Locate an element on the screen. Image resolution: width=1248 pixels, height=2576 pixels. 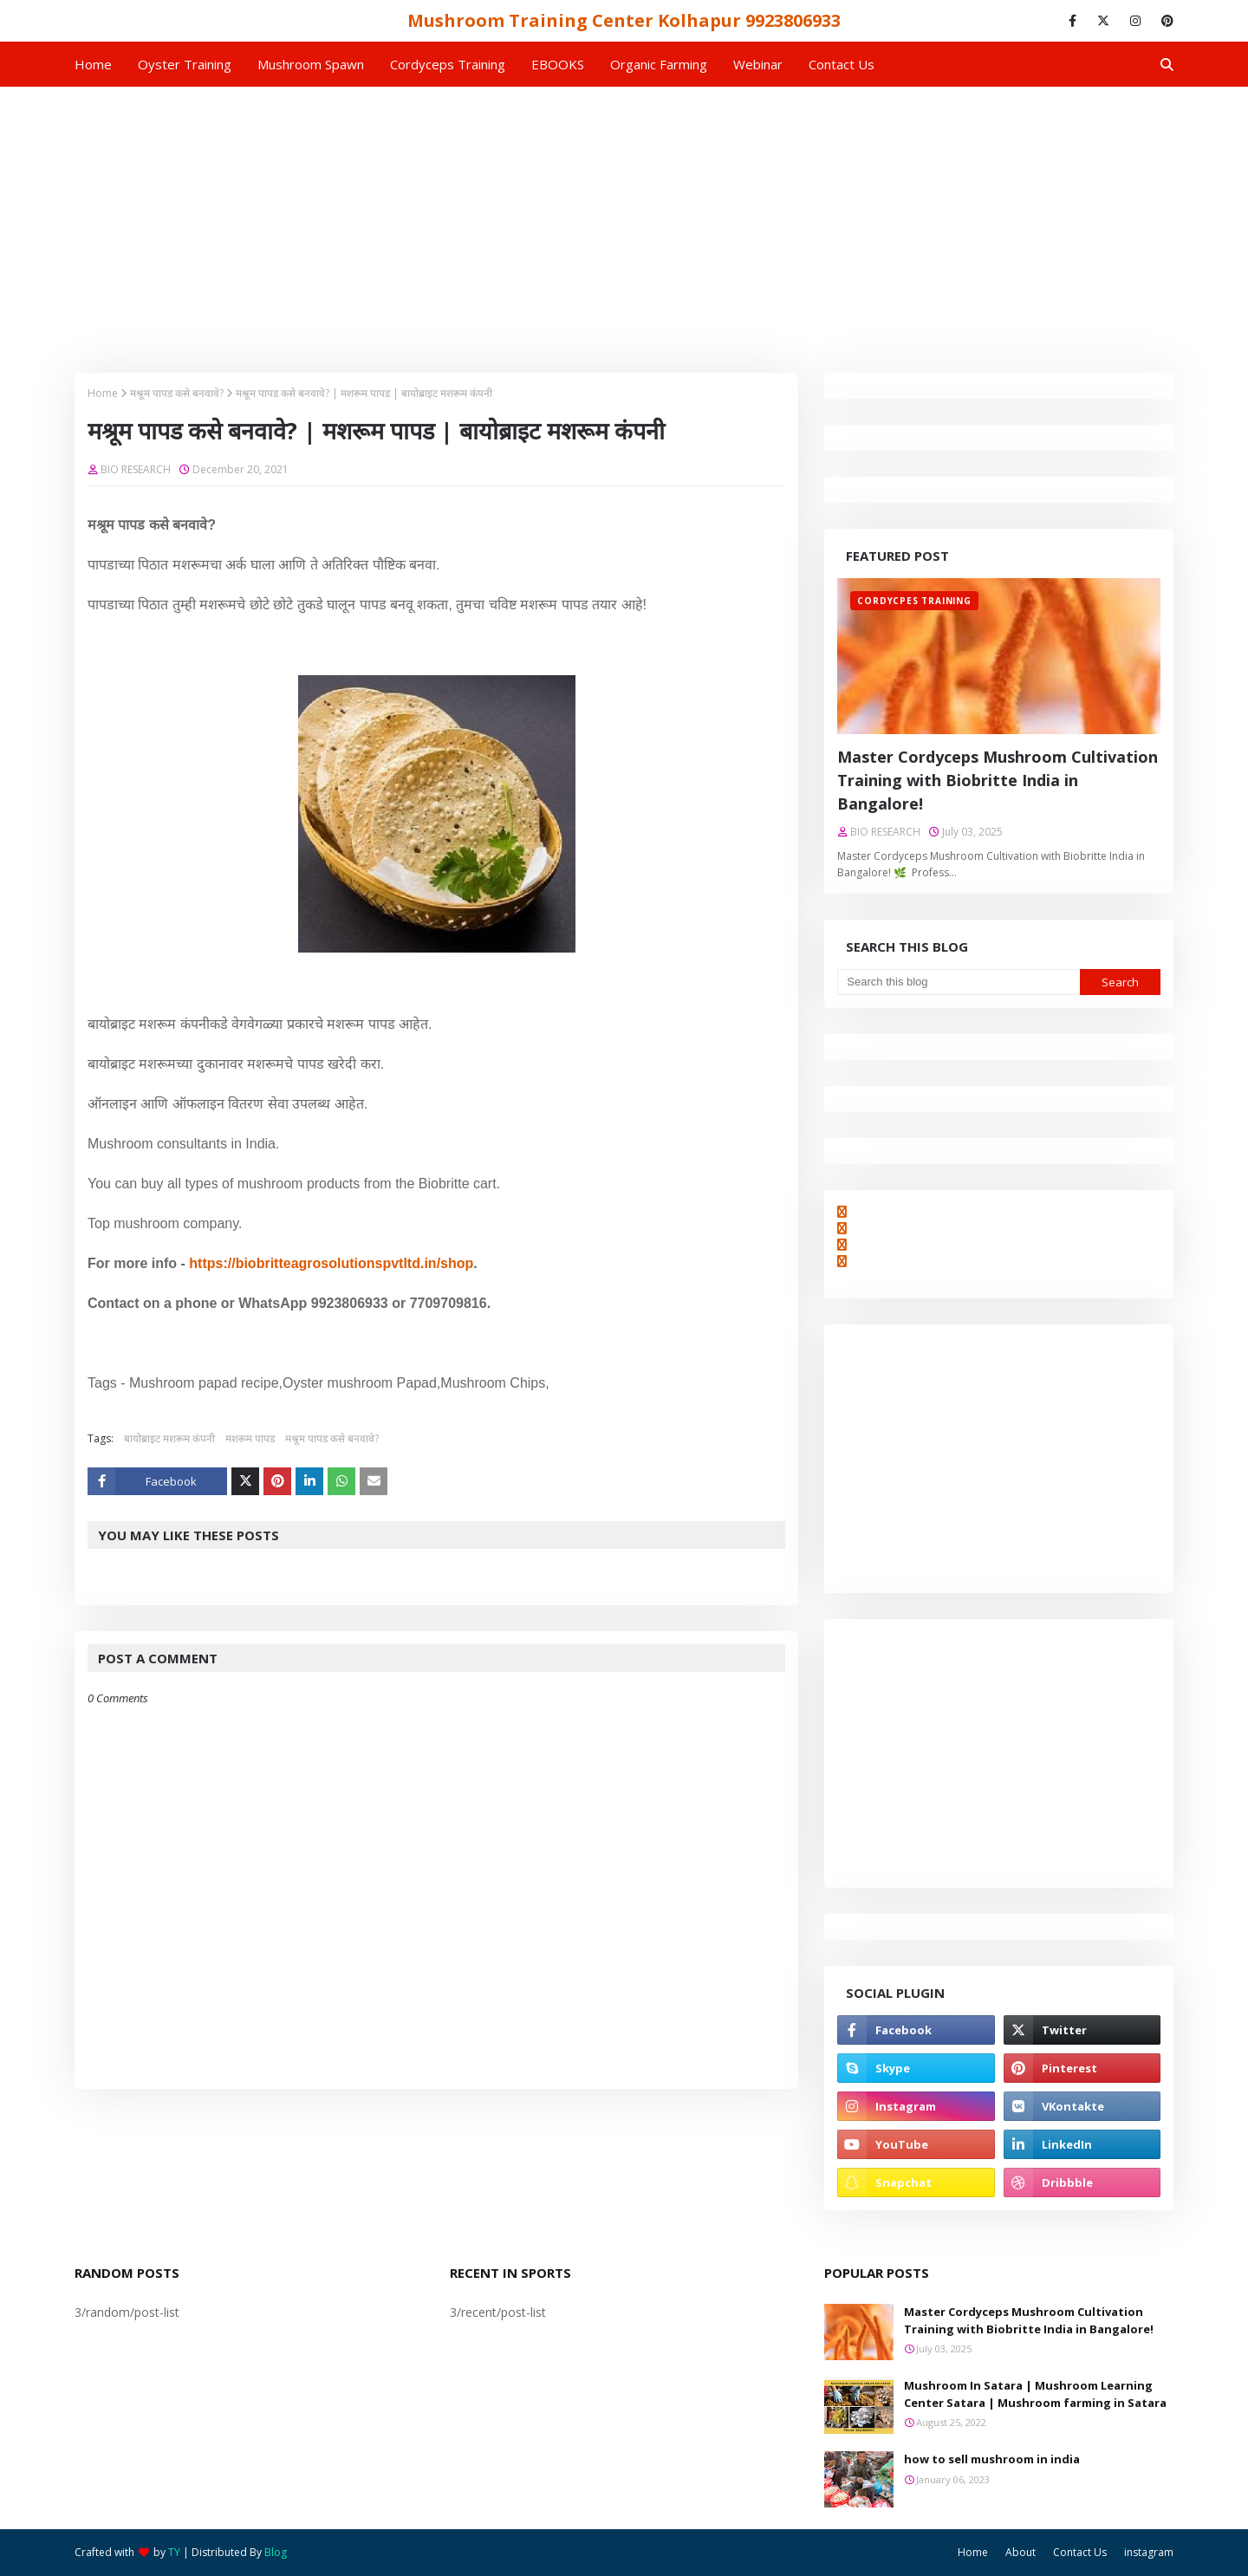
Mushroom Spawn [menuitem] is located at coordinates (310, 64).